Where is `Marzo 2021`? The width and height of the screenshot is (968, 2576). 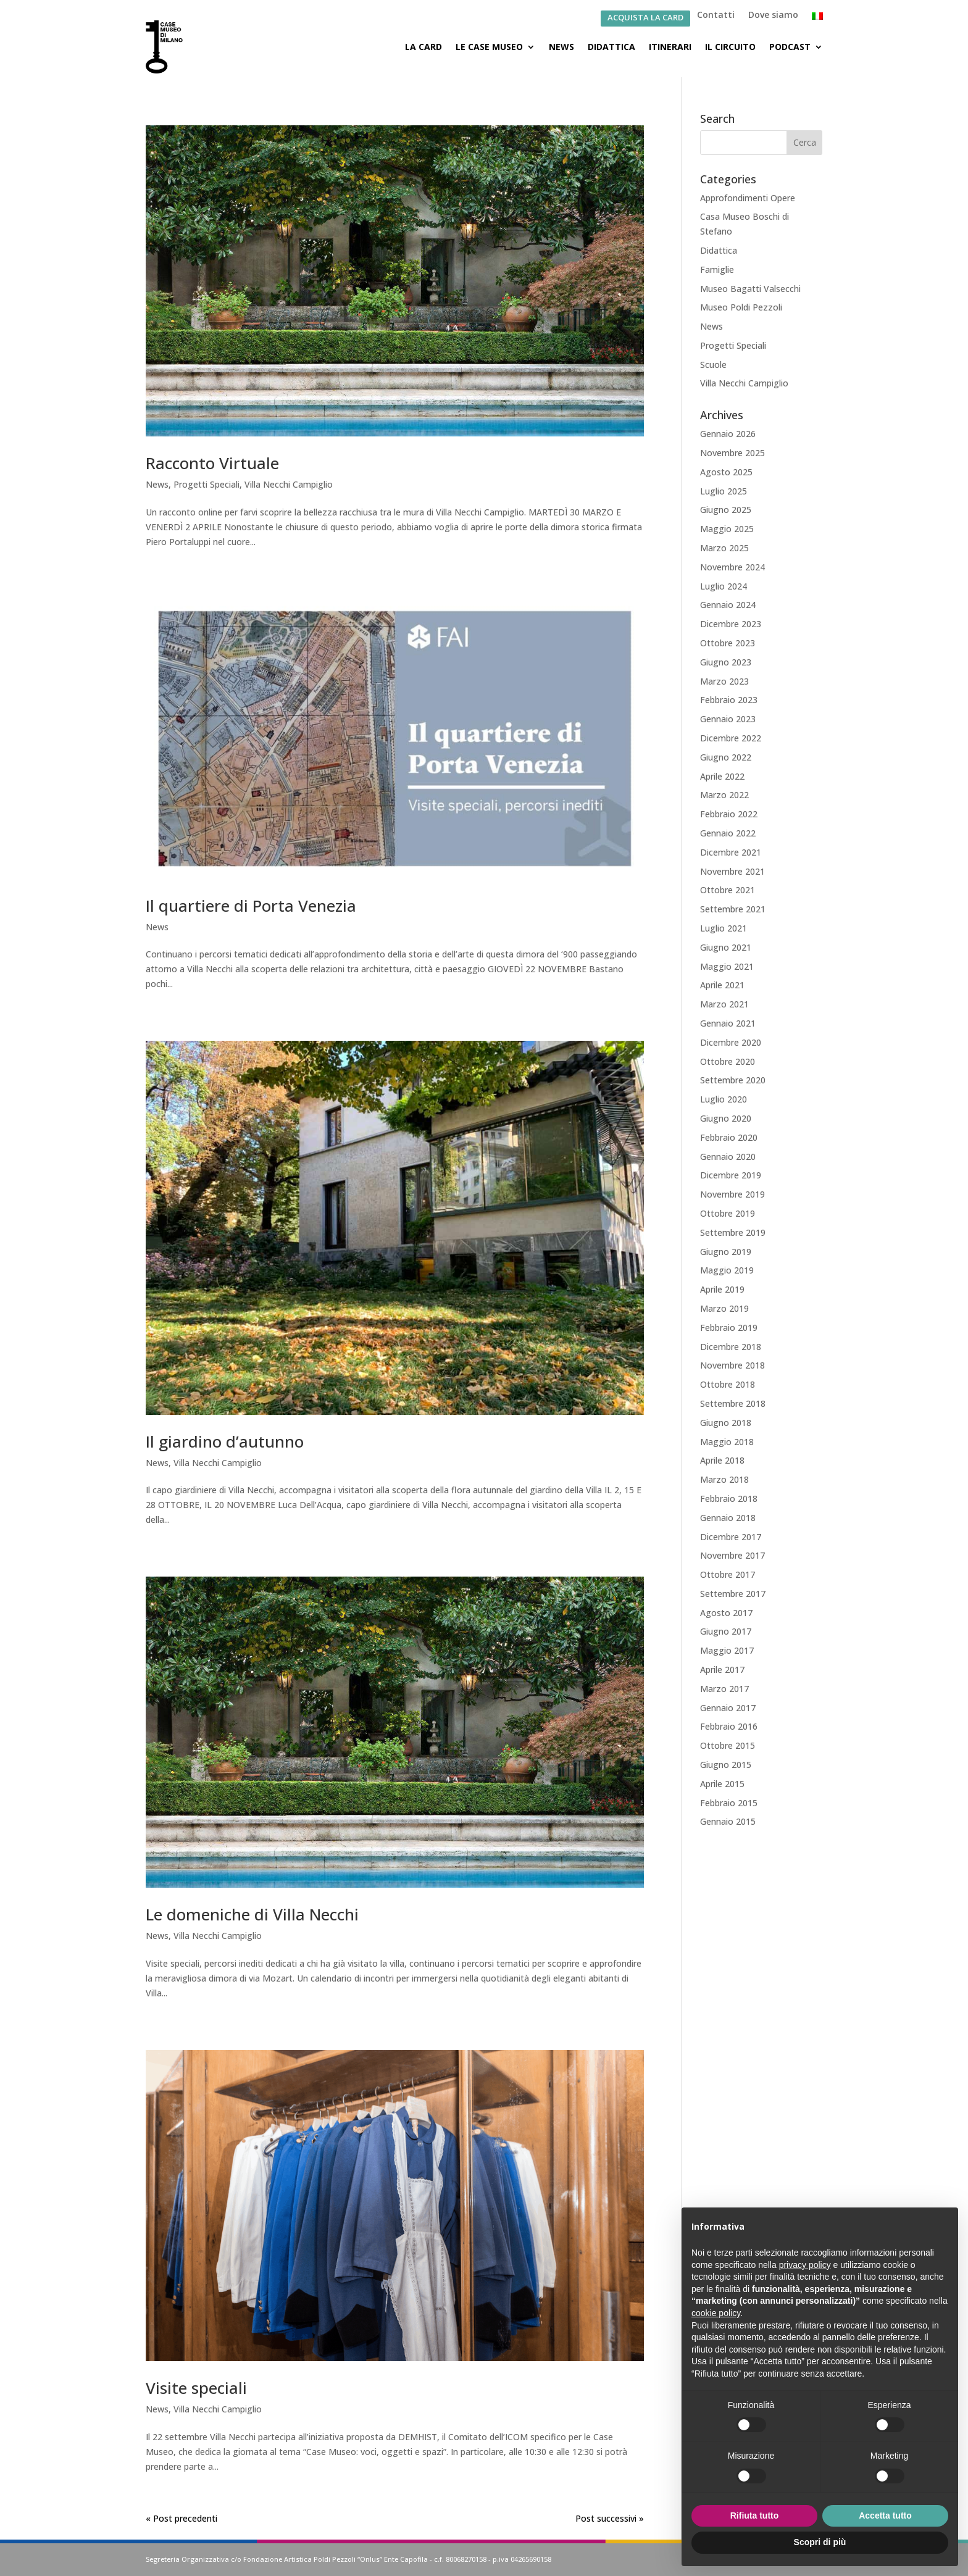 Marzo 2021 is located at coordinates (724, 1004).